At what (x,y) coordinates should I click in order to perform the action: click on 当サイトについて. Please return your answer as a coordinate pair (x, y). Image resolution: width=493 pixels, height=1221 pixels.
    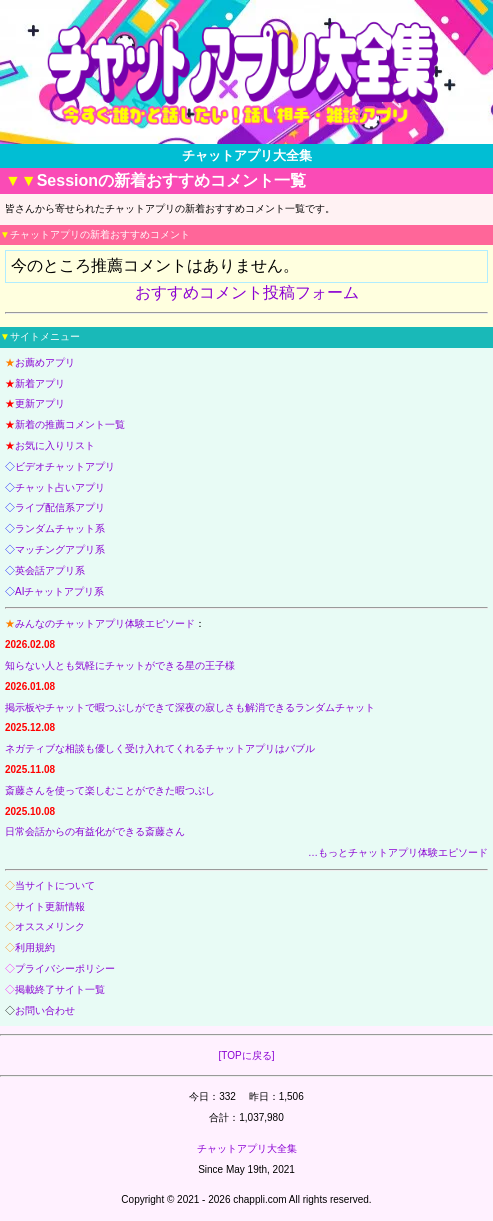
    Looking at the image, I should click on (55, 885).